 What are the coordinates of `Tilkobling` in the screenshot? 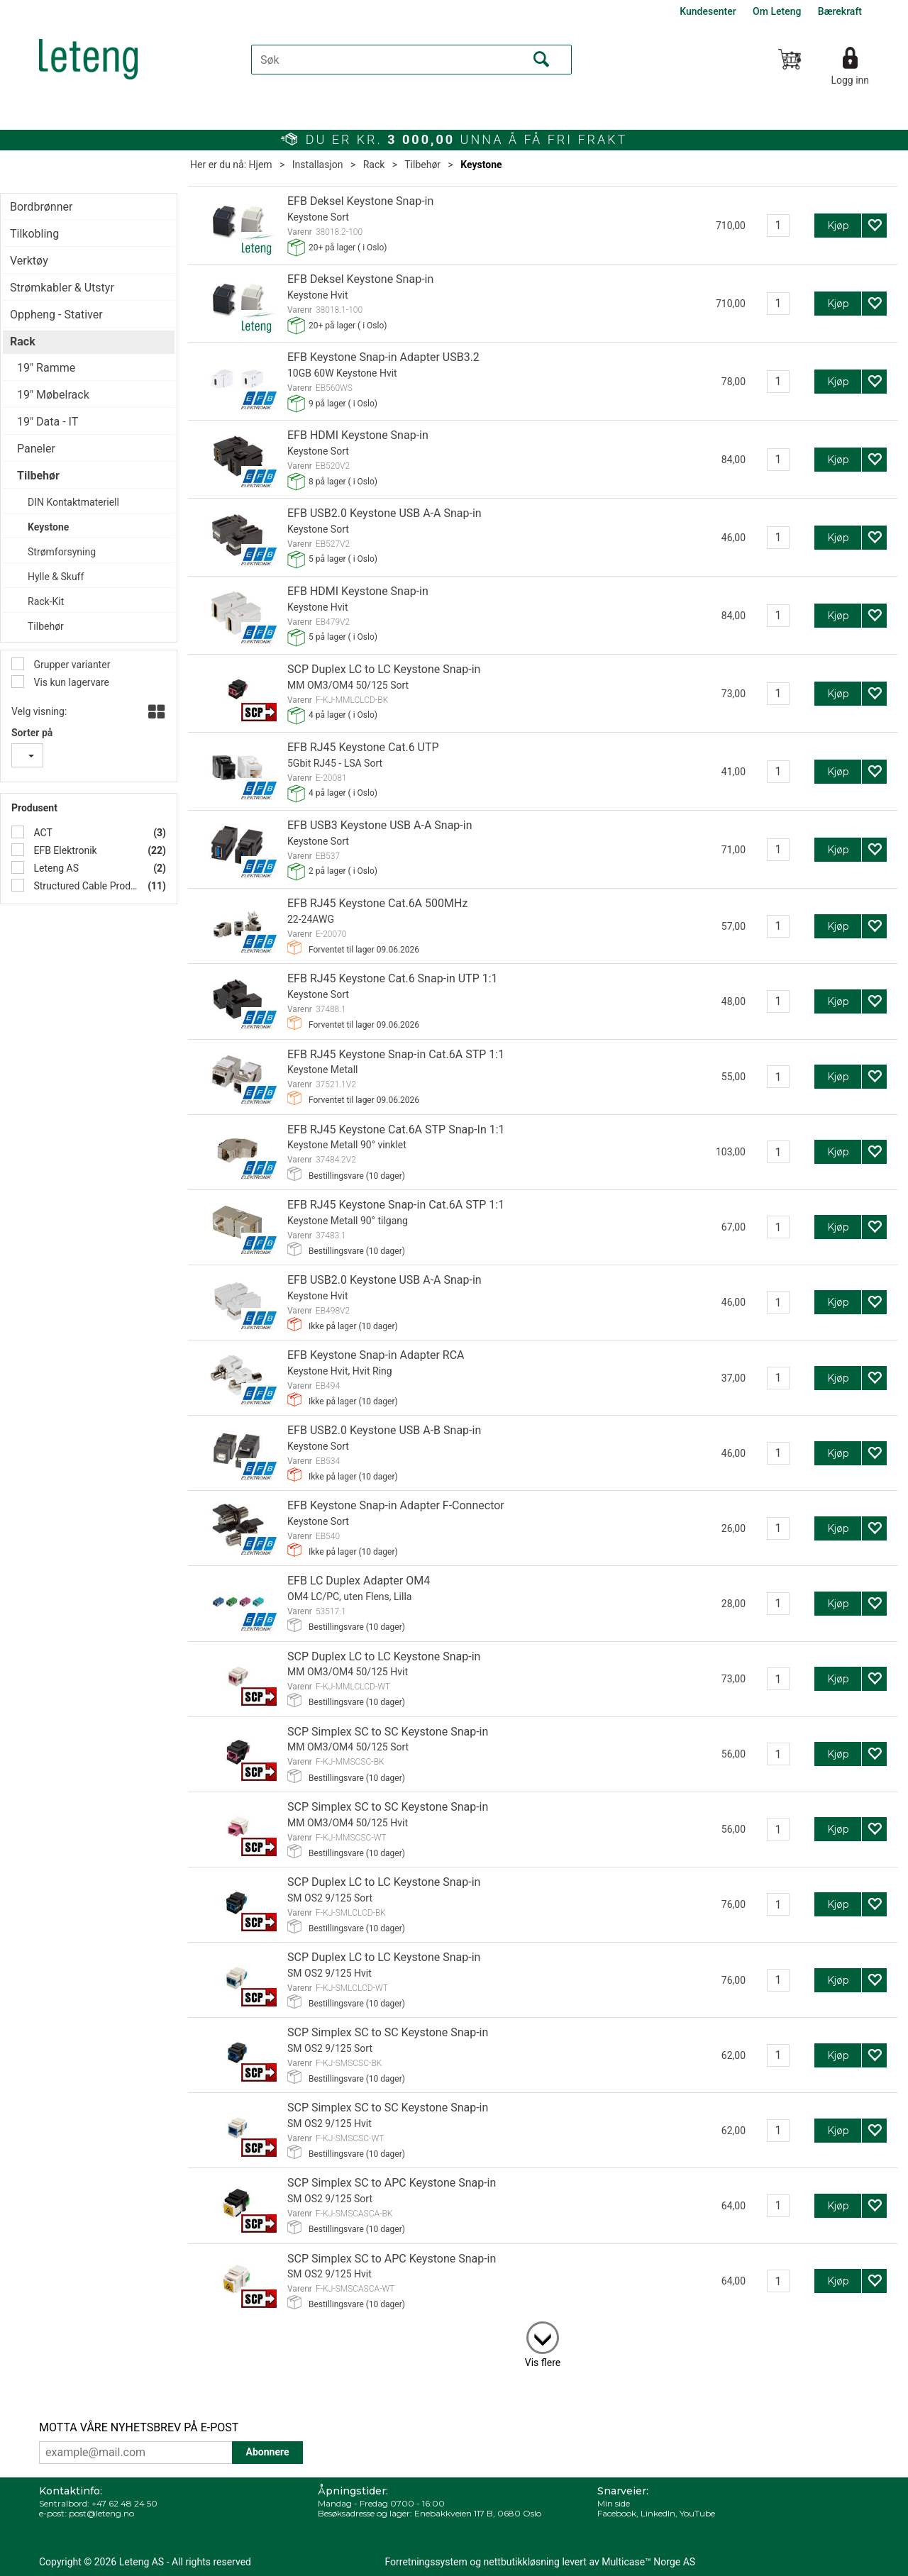 It's located at (34, 233).